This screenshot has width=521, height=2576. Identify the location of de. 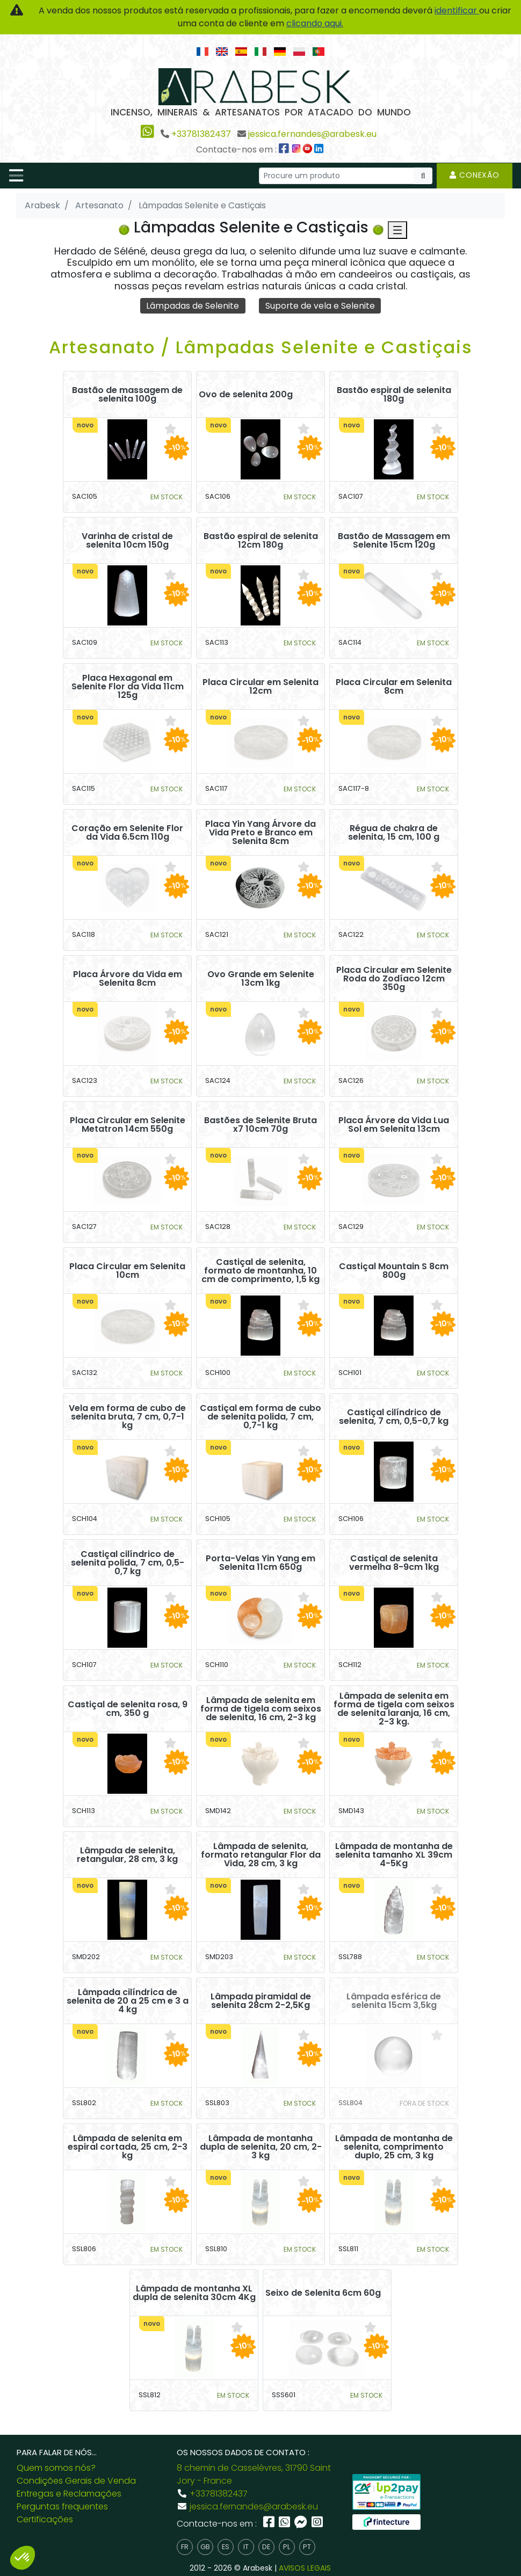
(266, 2547).